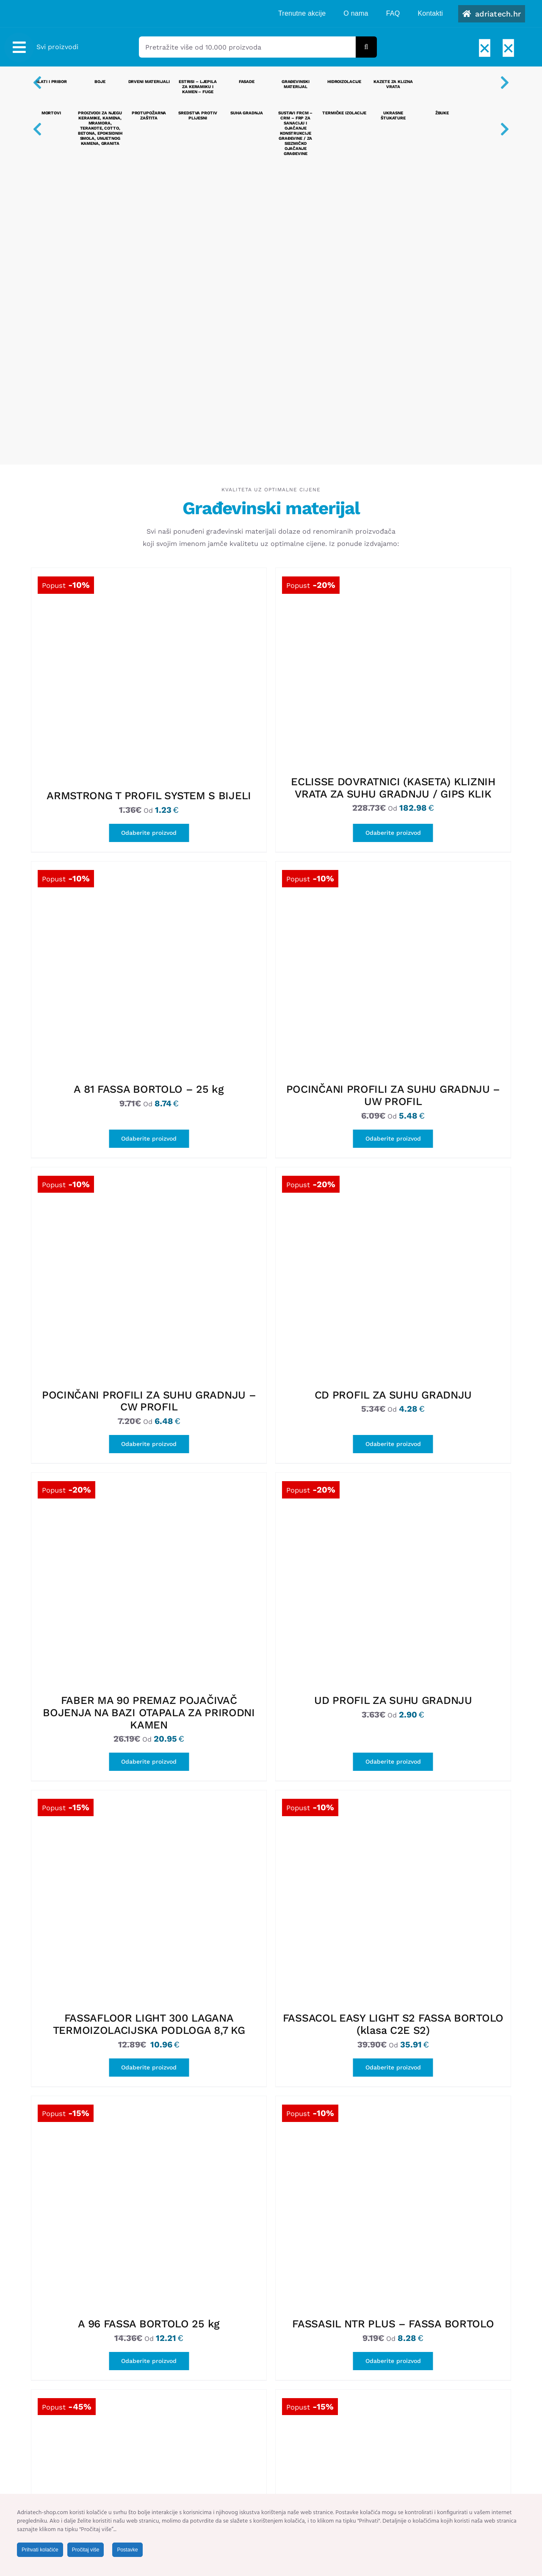 The height and width of the screenshot is (2576, 542). Describe the element at coordinates (149, 2324) in the screenshot. I see `A 96 FASSA BORTOLO 25 kg` at that location.